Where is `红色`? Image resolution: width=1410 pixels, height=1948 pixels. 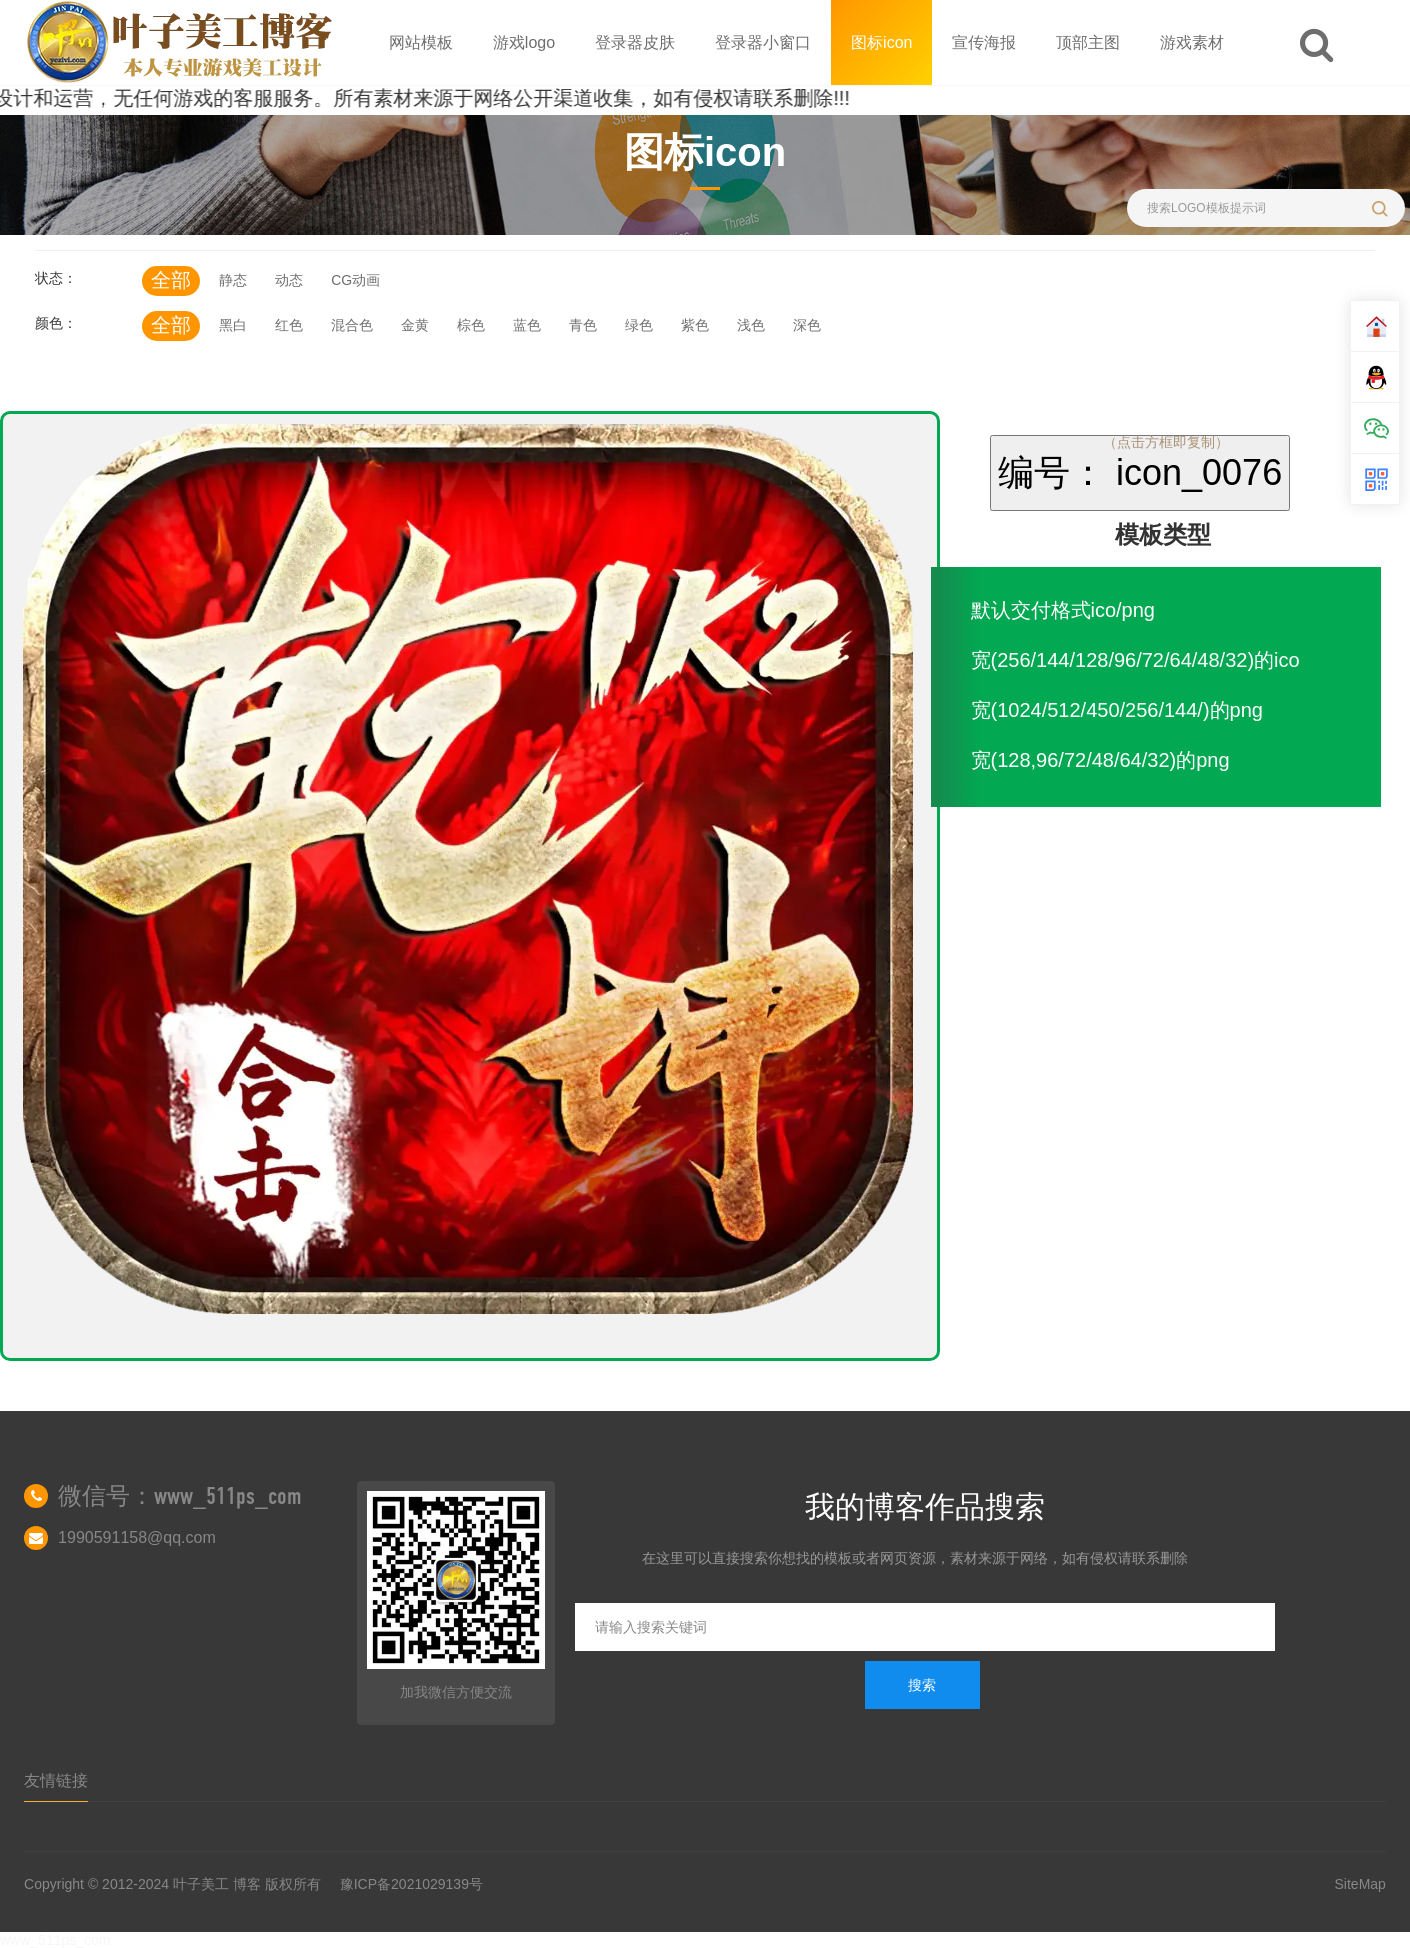 红色 is located at coordinates (289, 325).